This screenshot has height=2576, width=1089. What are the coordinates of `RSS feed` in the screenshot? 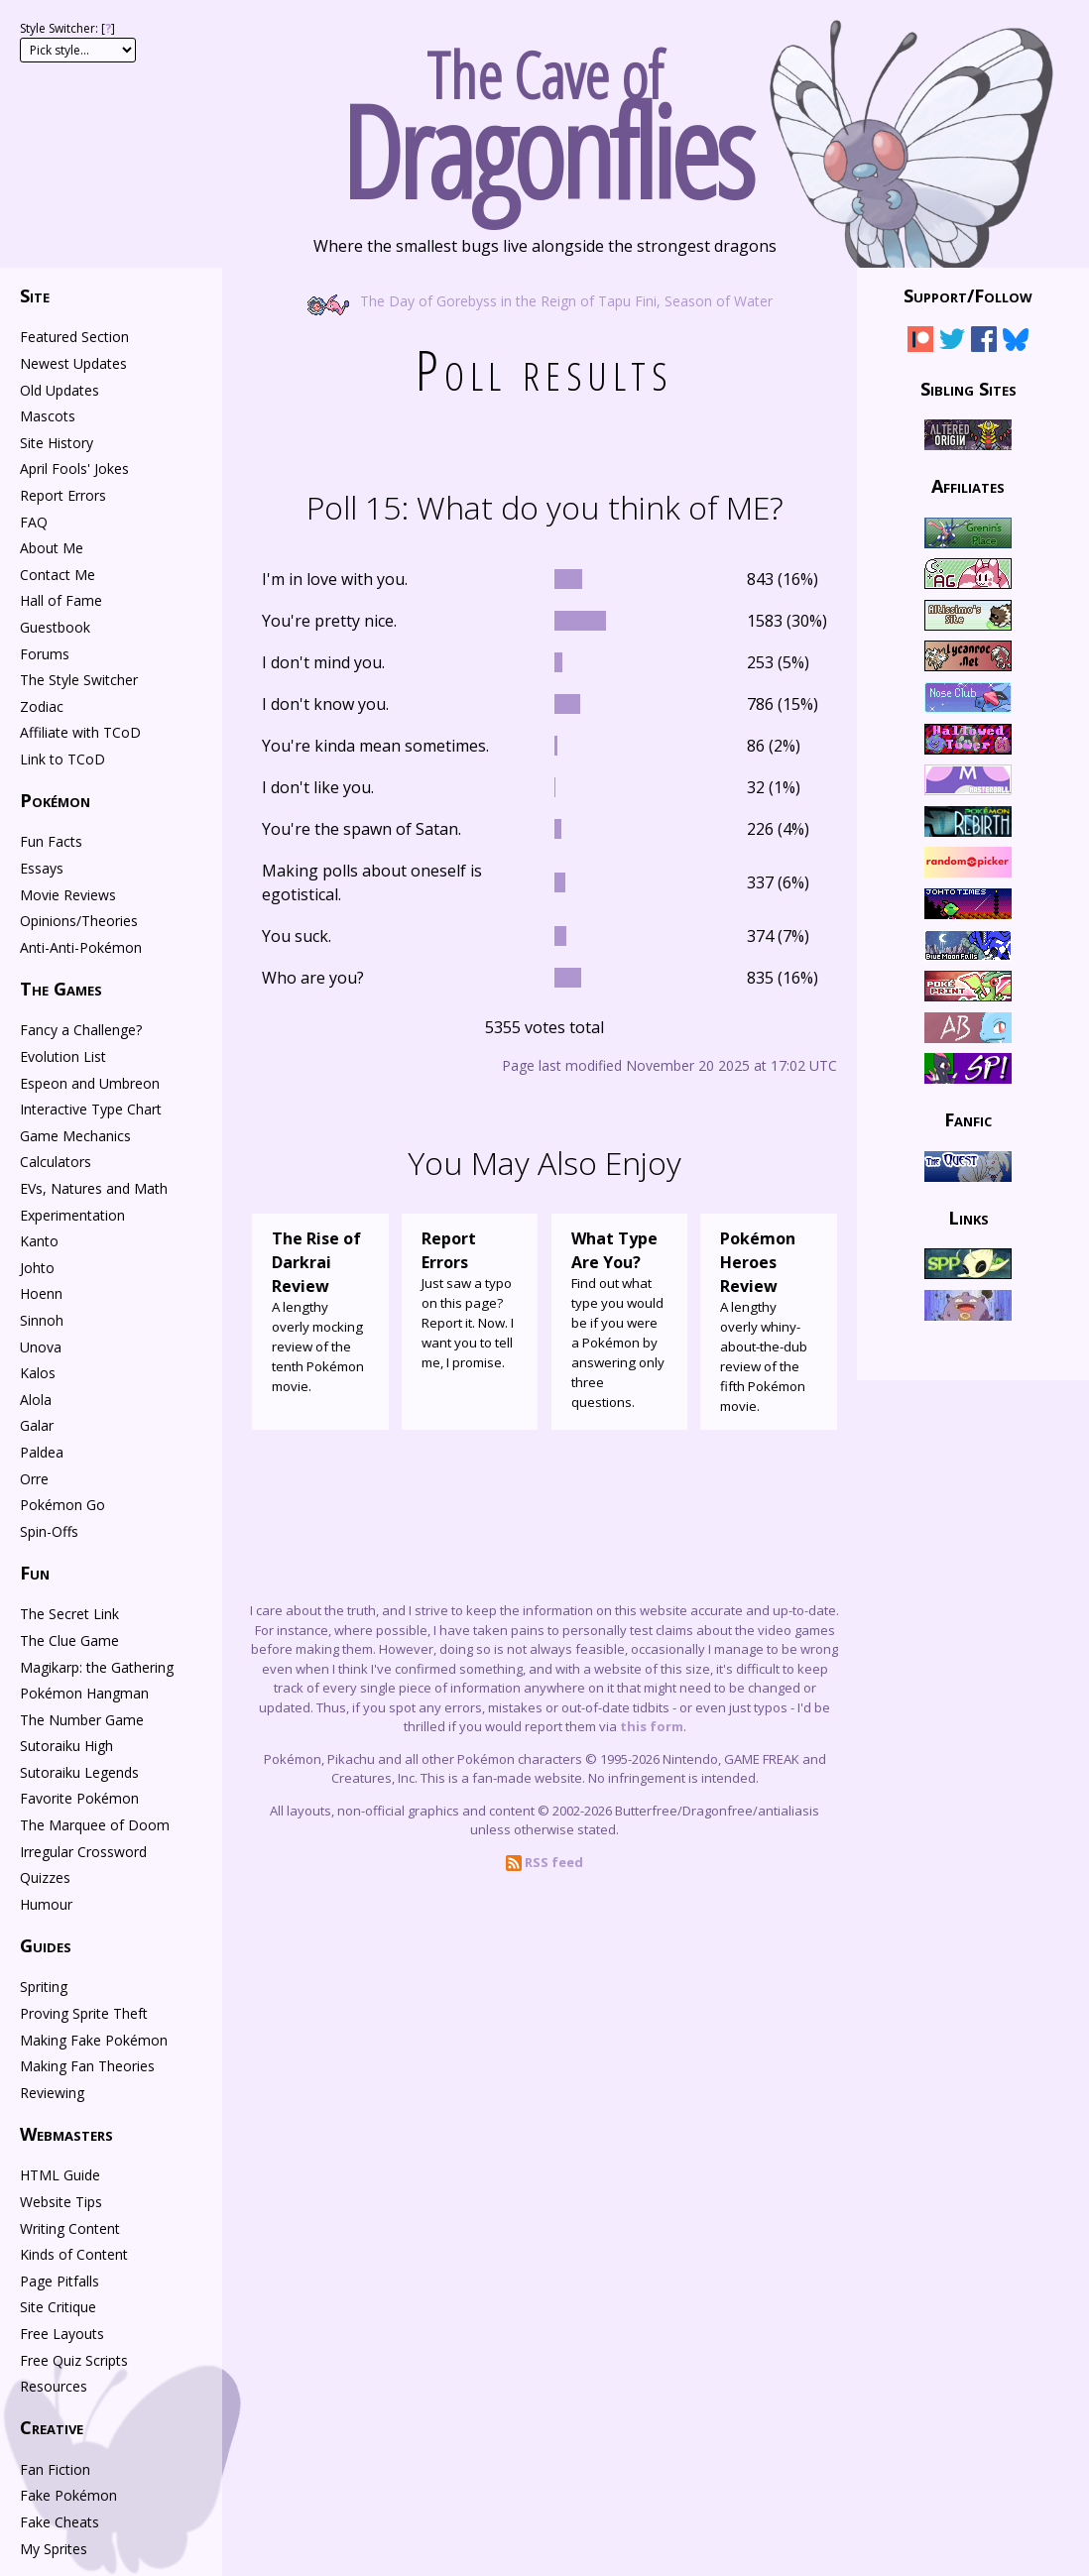 It's located at (544, 1862).